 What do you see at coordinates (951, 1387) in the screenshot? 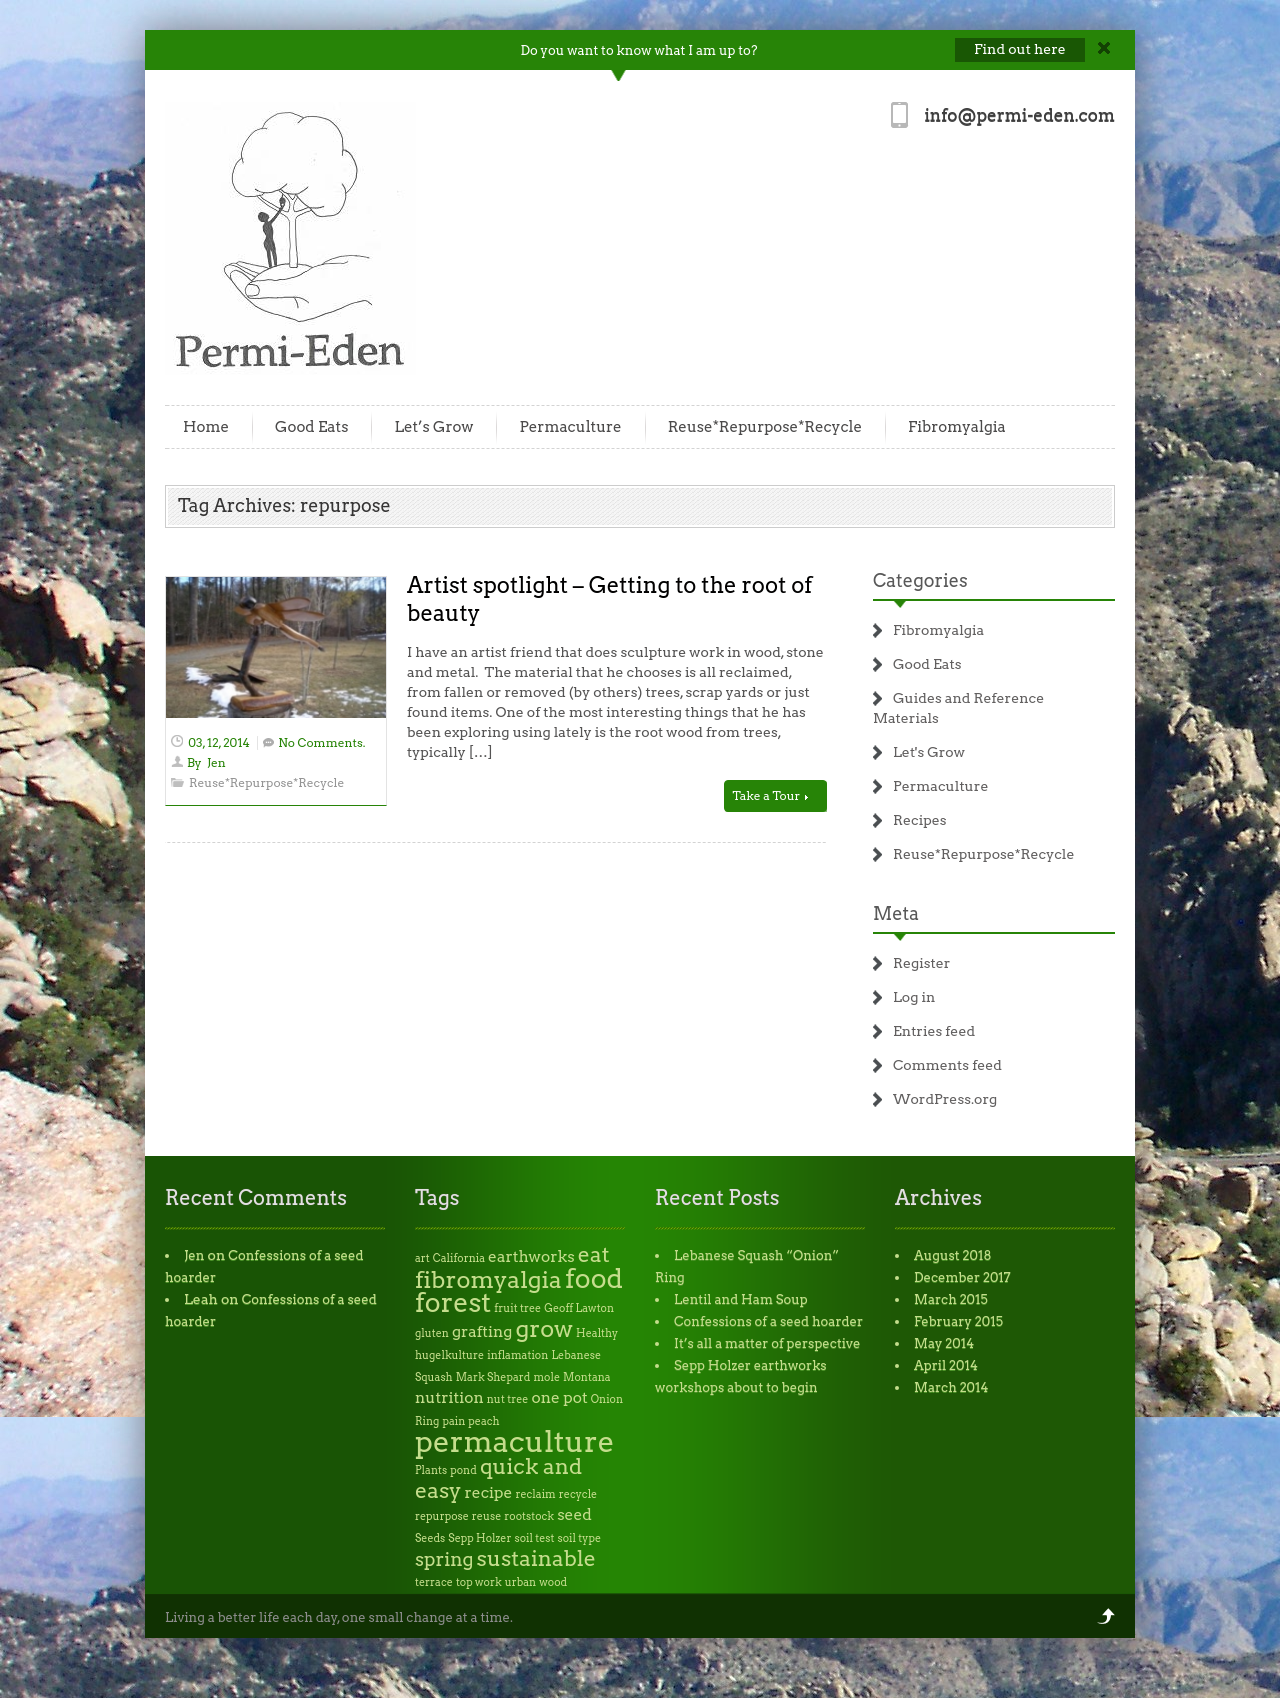
I see `March 2014` at bounding box center [951, 1387].